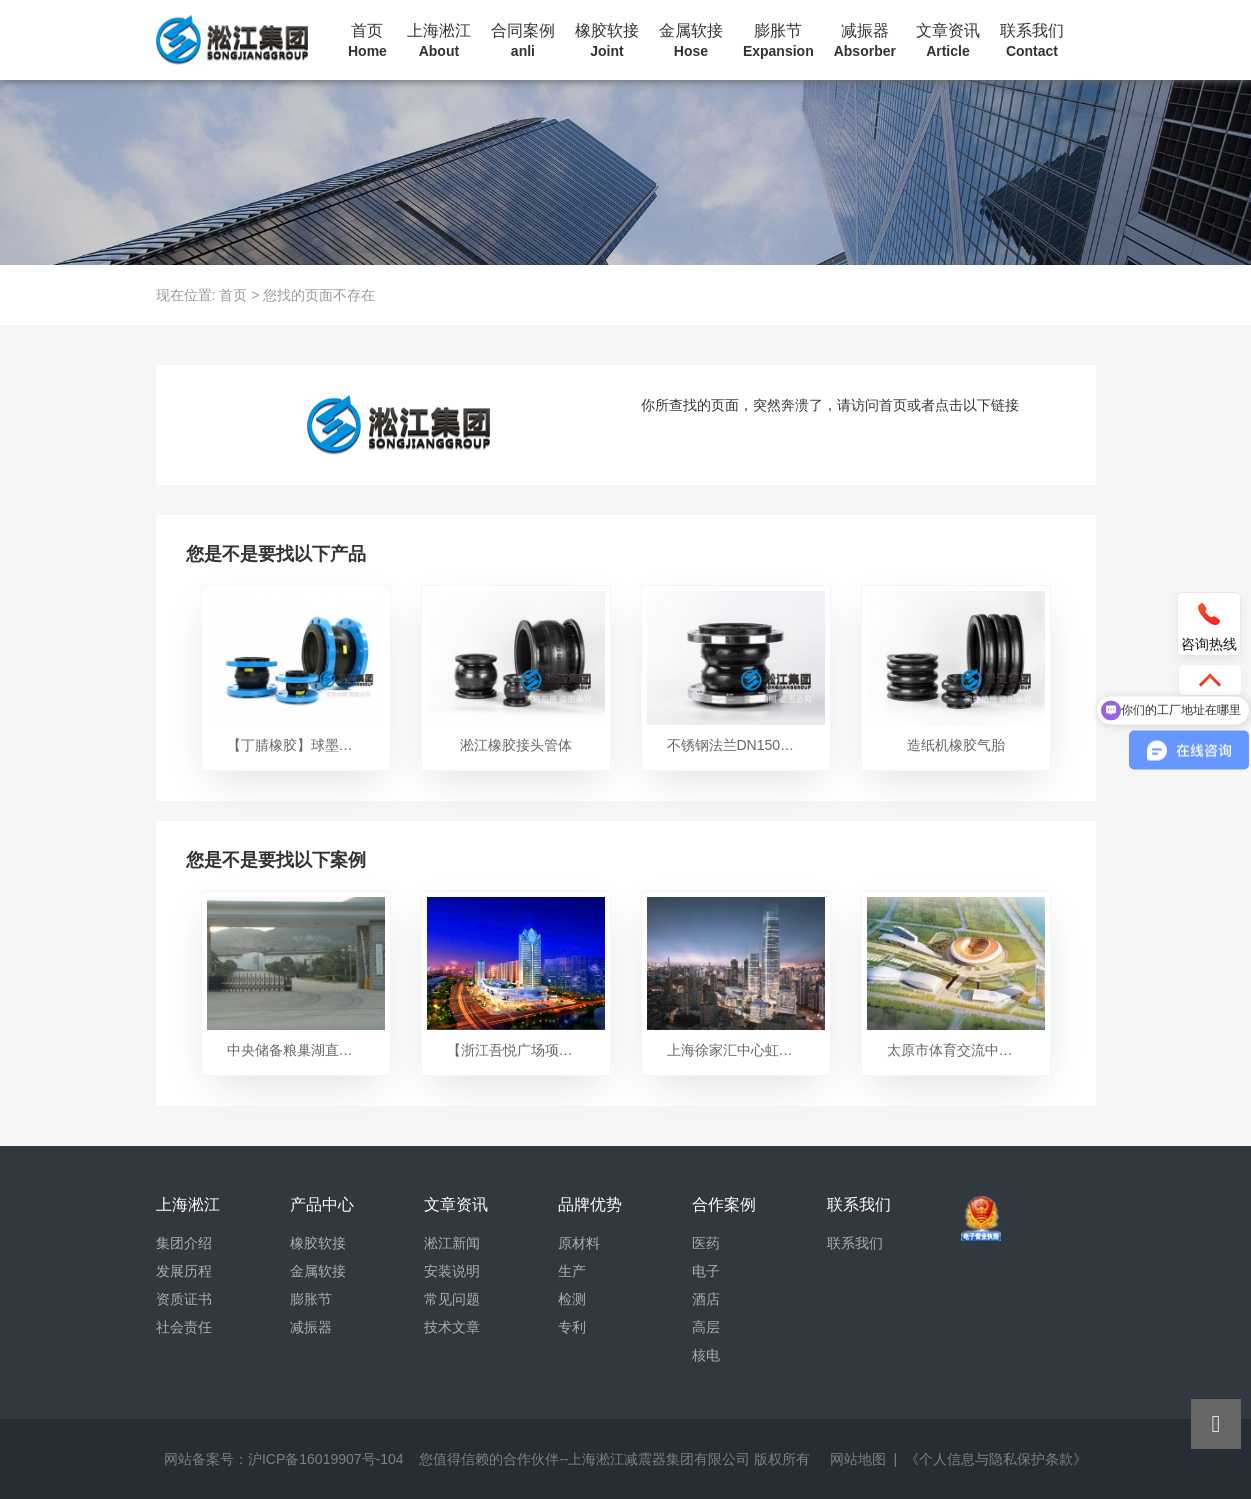  What do you see at coordinates (184, 1243) in the screenshot?
I see `集团介绍` at bounding box center [184, 1243].